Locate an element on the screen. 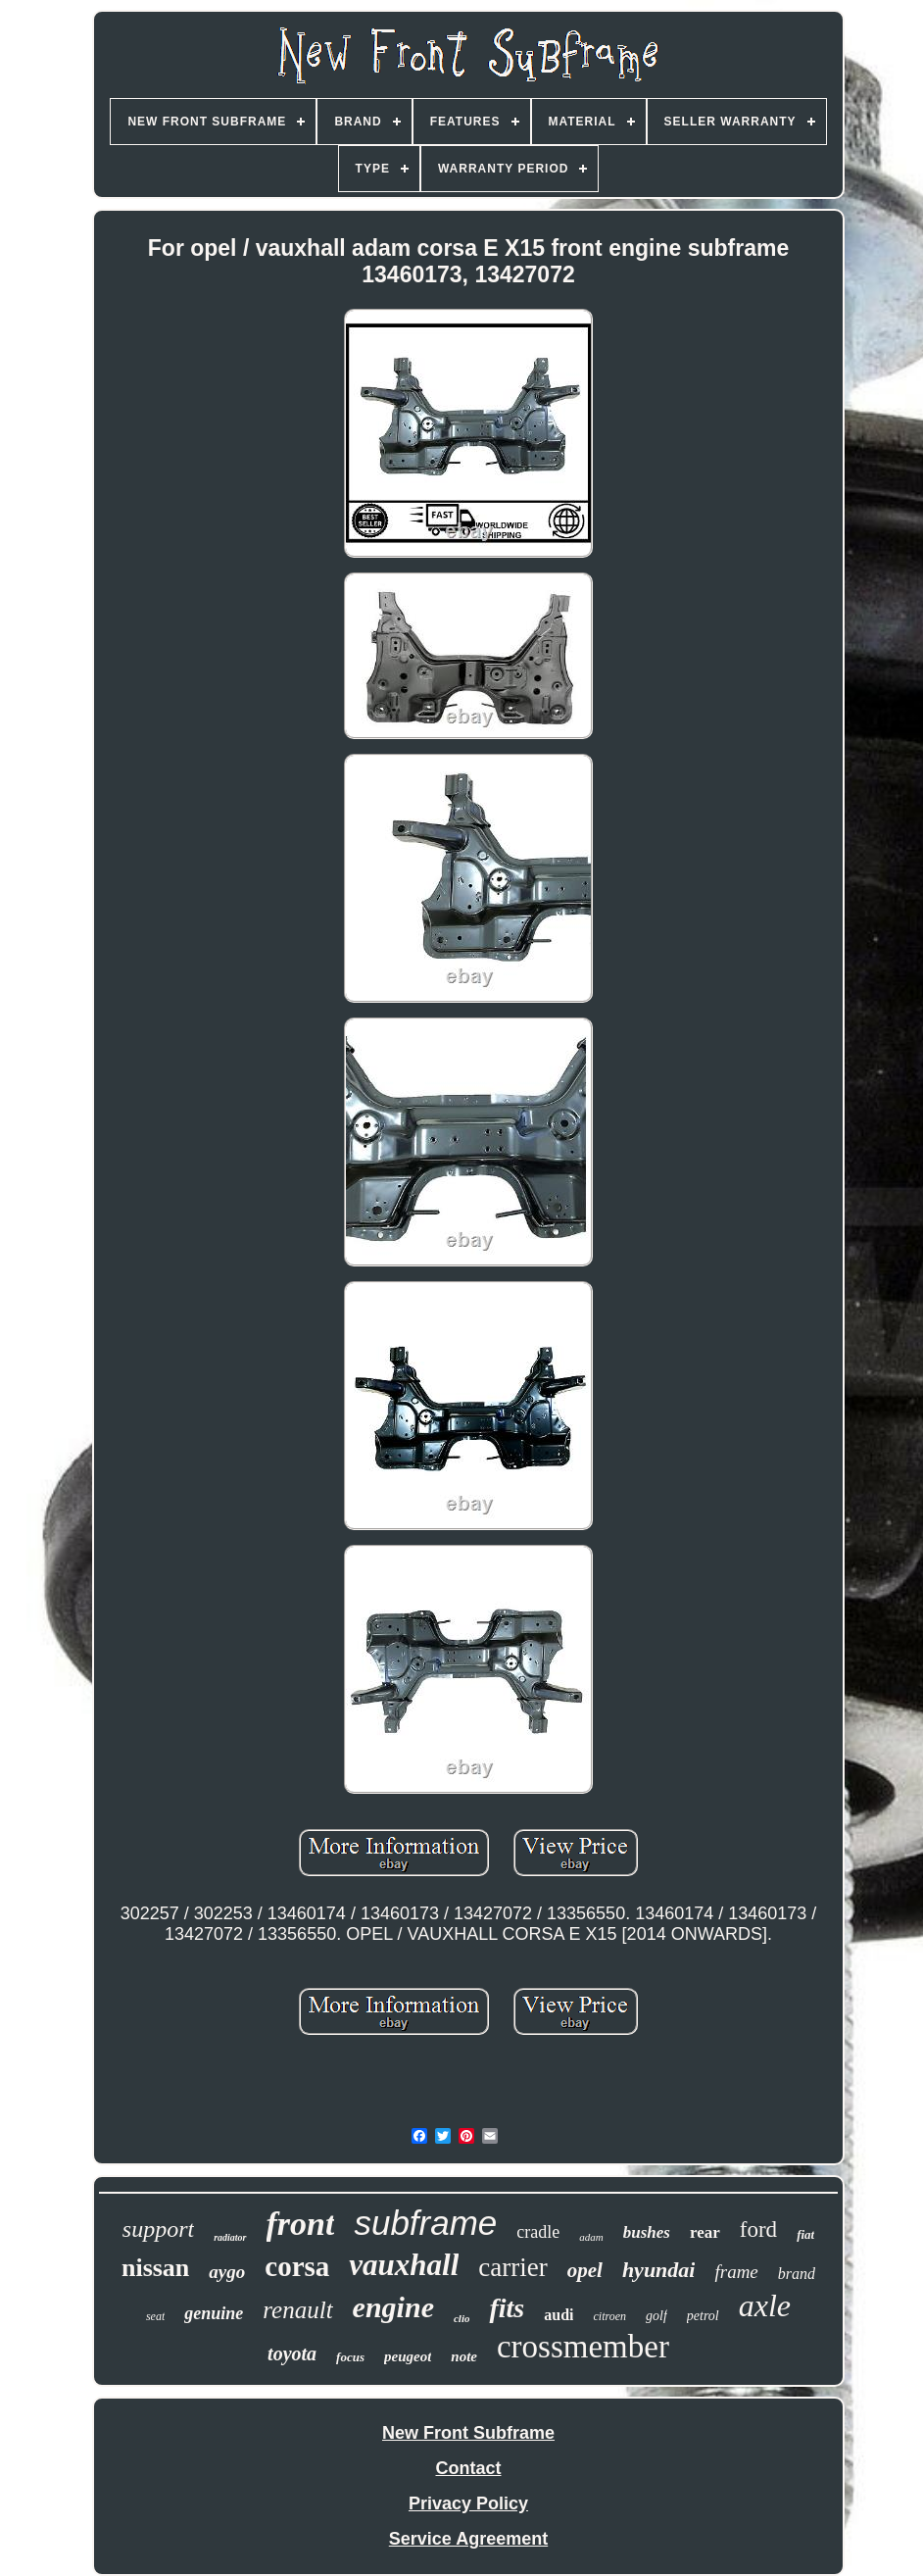 The image size is (923, 2576). subframe is located at coordinates (425, 2223).